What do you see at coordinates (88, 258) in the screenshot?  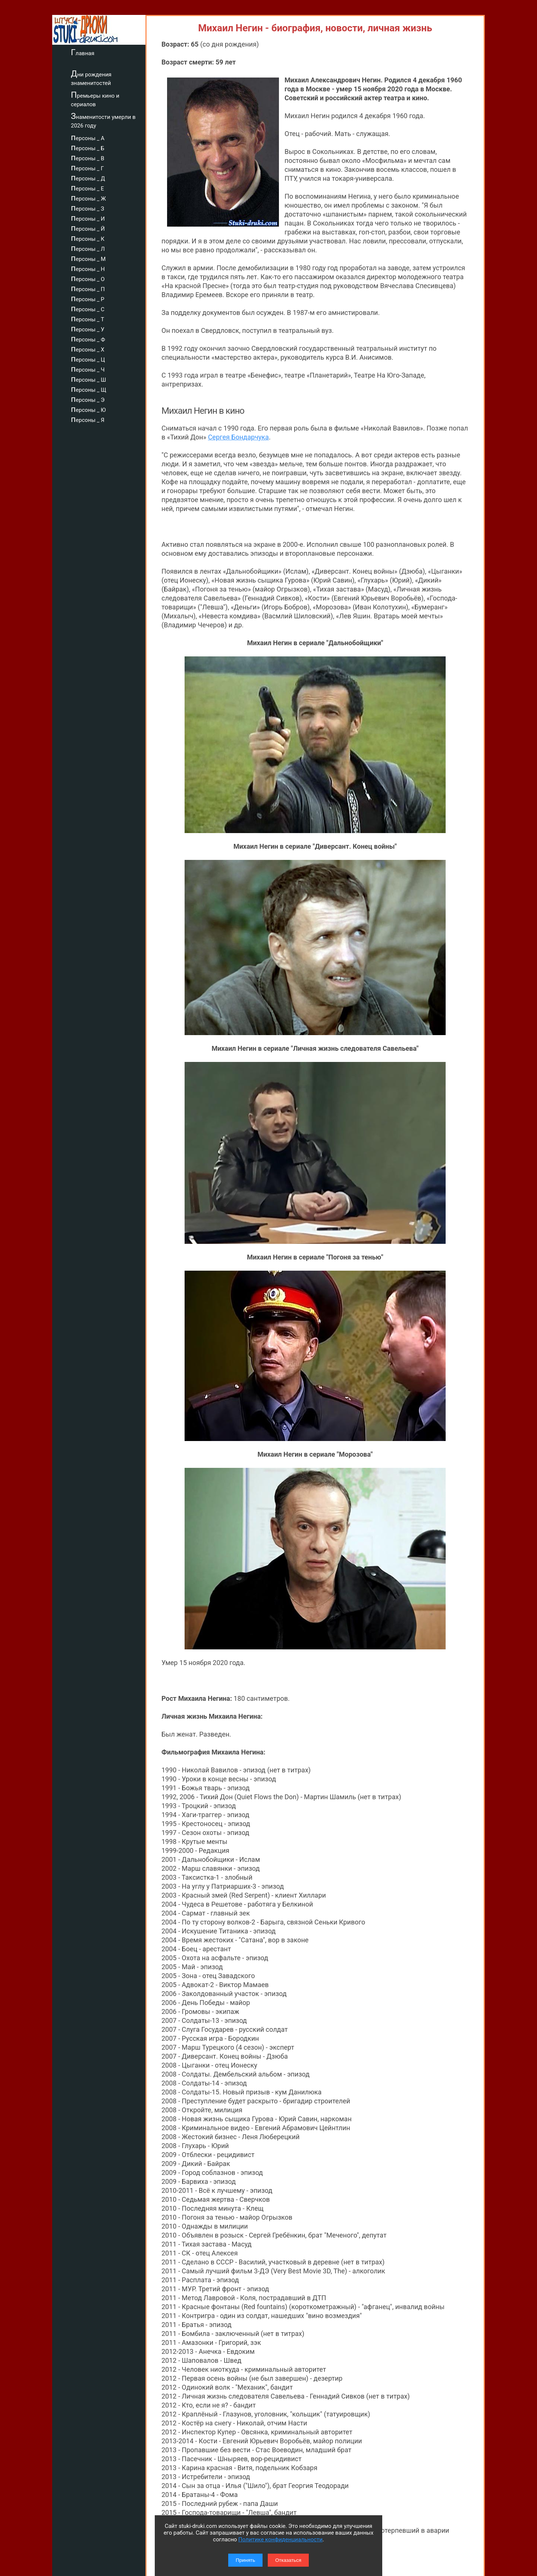 I see `персоны _ М` at bounding box center [88, 258].